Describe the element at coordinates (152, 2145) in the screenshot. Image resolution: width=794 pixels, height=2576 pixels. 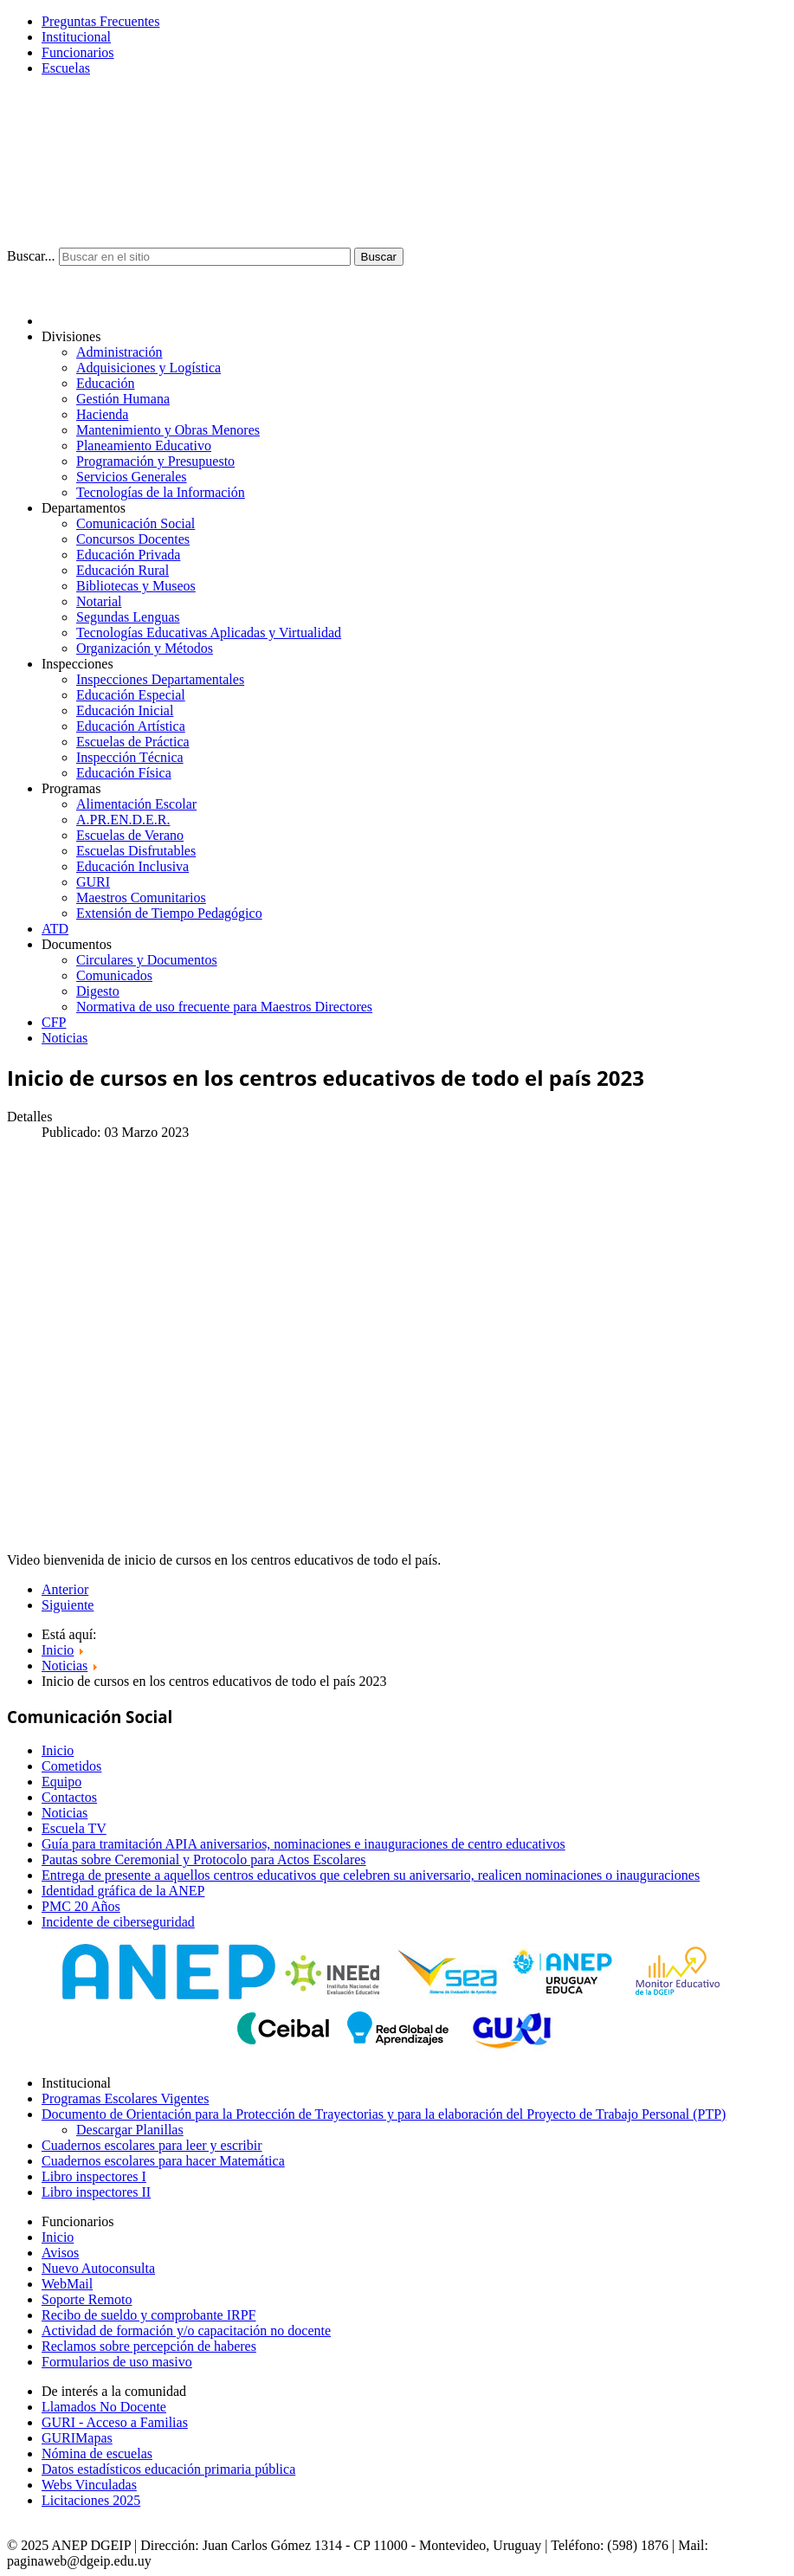
I see `Cuadernos escolares para leer y escribir` at that location.